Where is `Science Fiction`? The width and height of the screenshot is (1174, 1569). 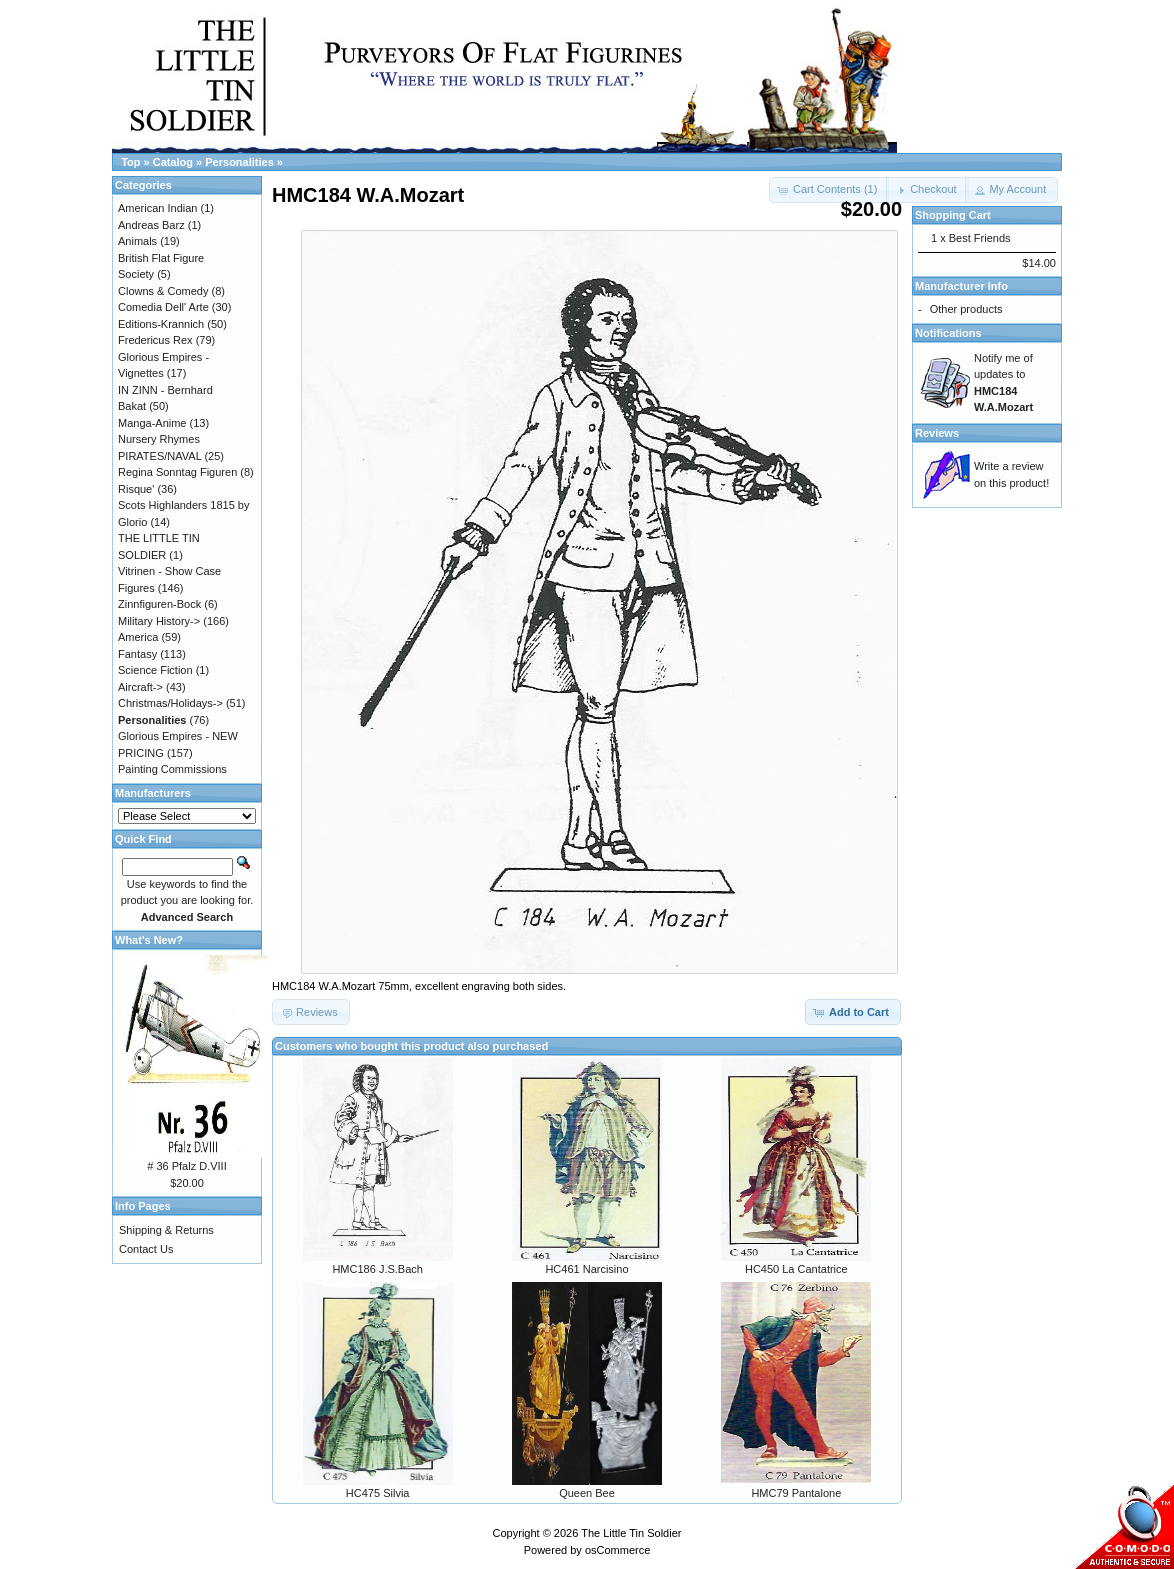
Science Fiction is located at coordinates (155, 670).